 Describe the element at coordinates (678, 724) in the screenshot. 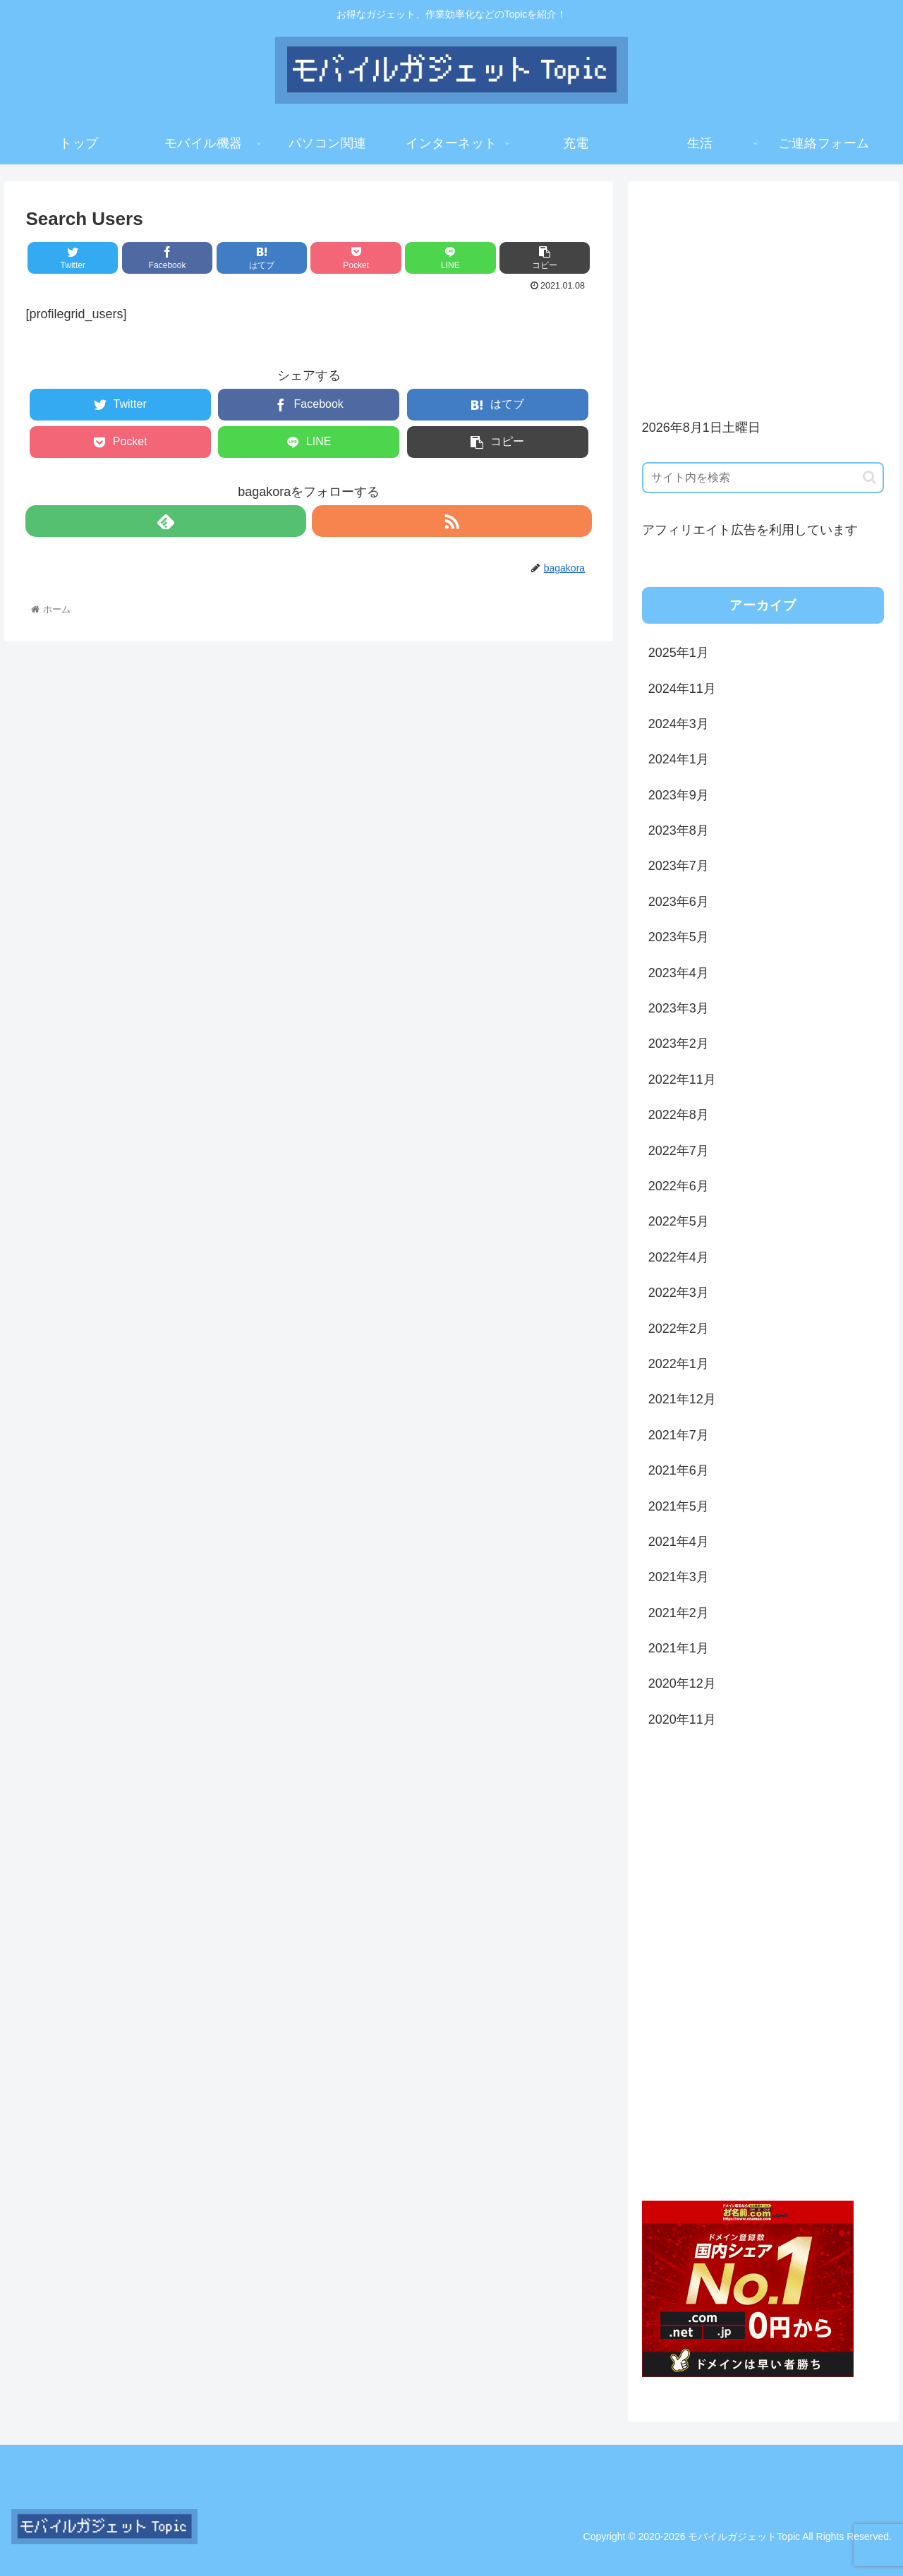

I see `2024年3月` at that location.